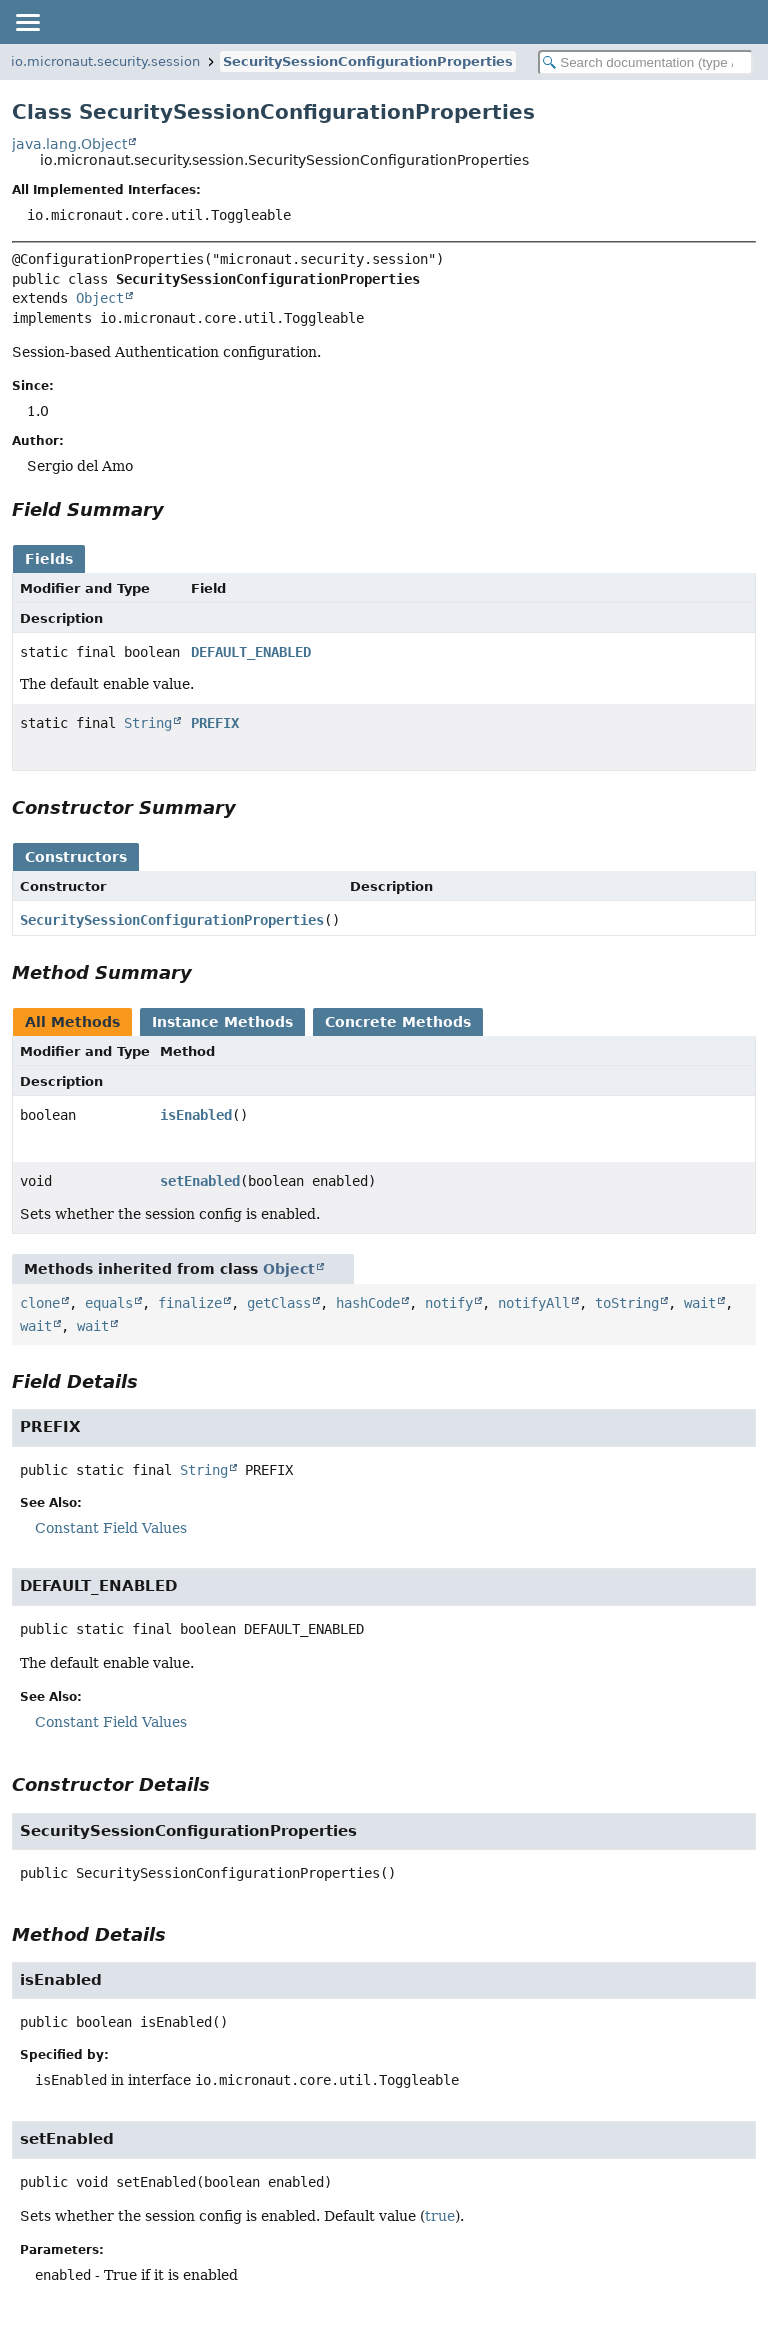 The width and height of the screenshot is (768, 2335). I want to click on [Search in documentation], so click(645, 62).